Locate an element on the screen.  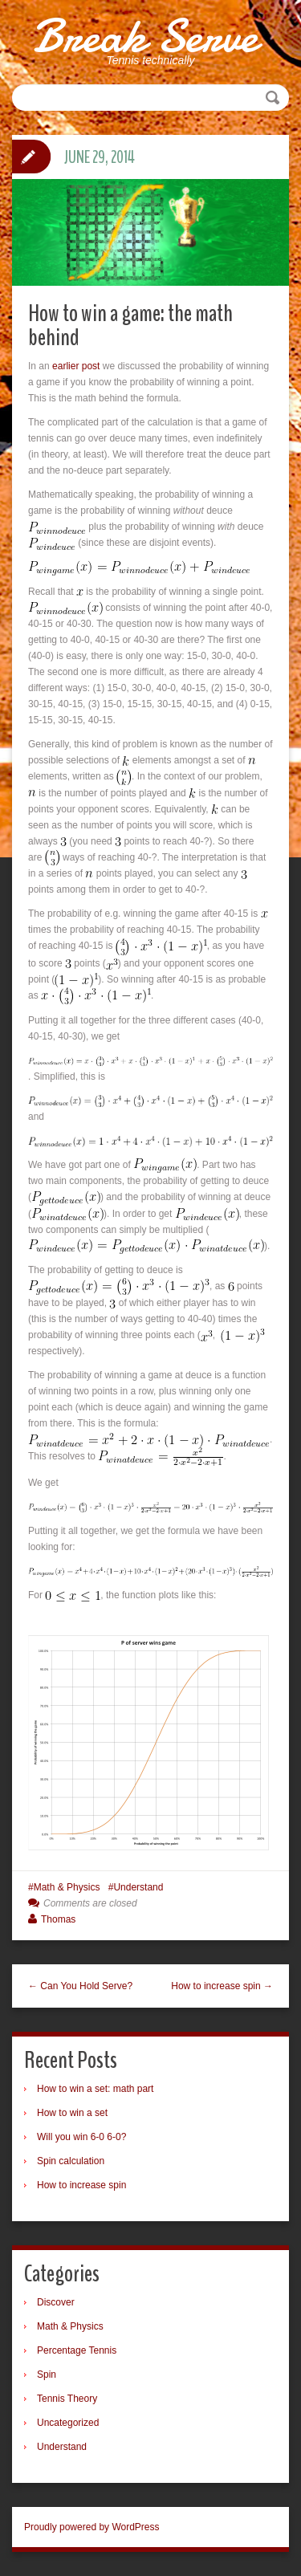
Understand is located at coordinates (138, 1887).